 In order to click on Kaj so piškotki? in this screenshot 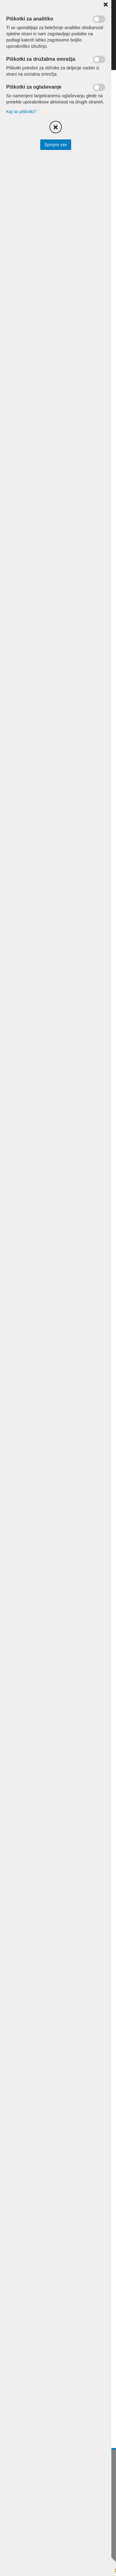, I will do `click(21, 111)`.